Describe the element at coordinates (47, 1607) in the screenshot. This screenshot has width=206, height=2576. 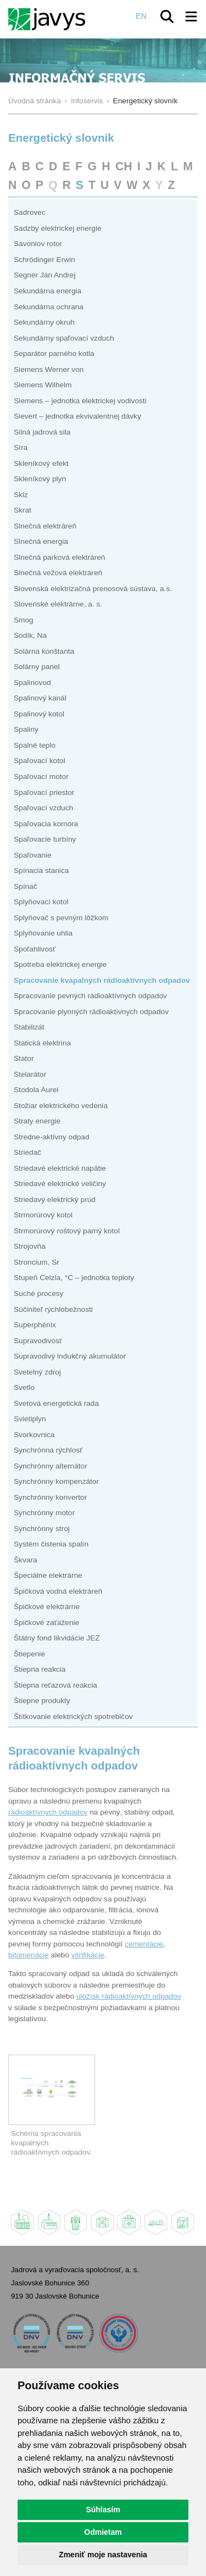
I see `Špičkové elektrárne` at that location.